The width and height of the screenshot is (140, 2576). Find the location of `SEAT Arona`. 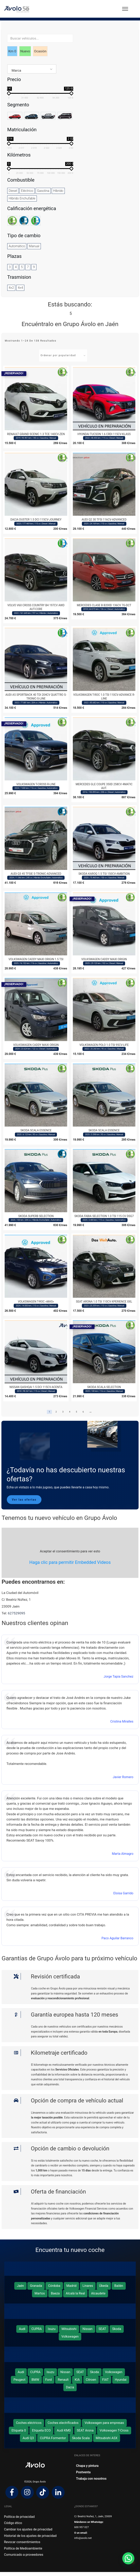

SEAT Arona is located at coordinates (85, 2430).